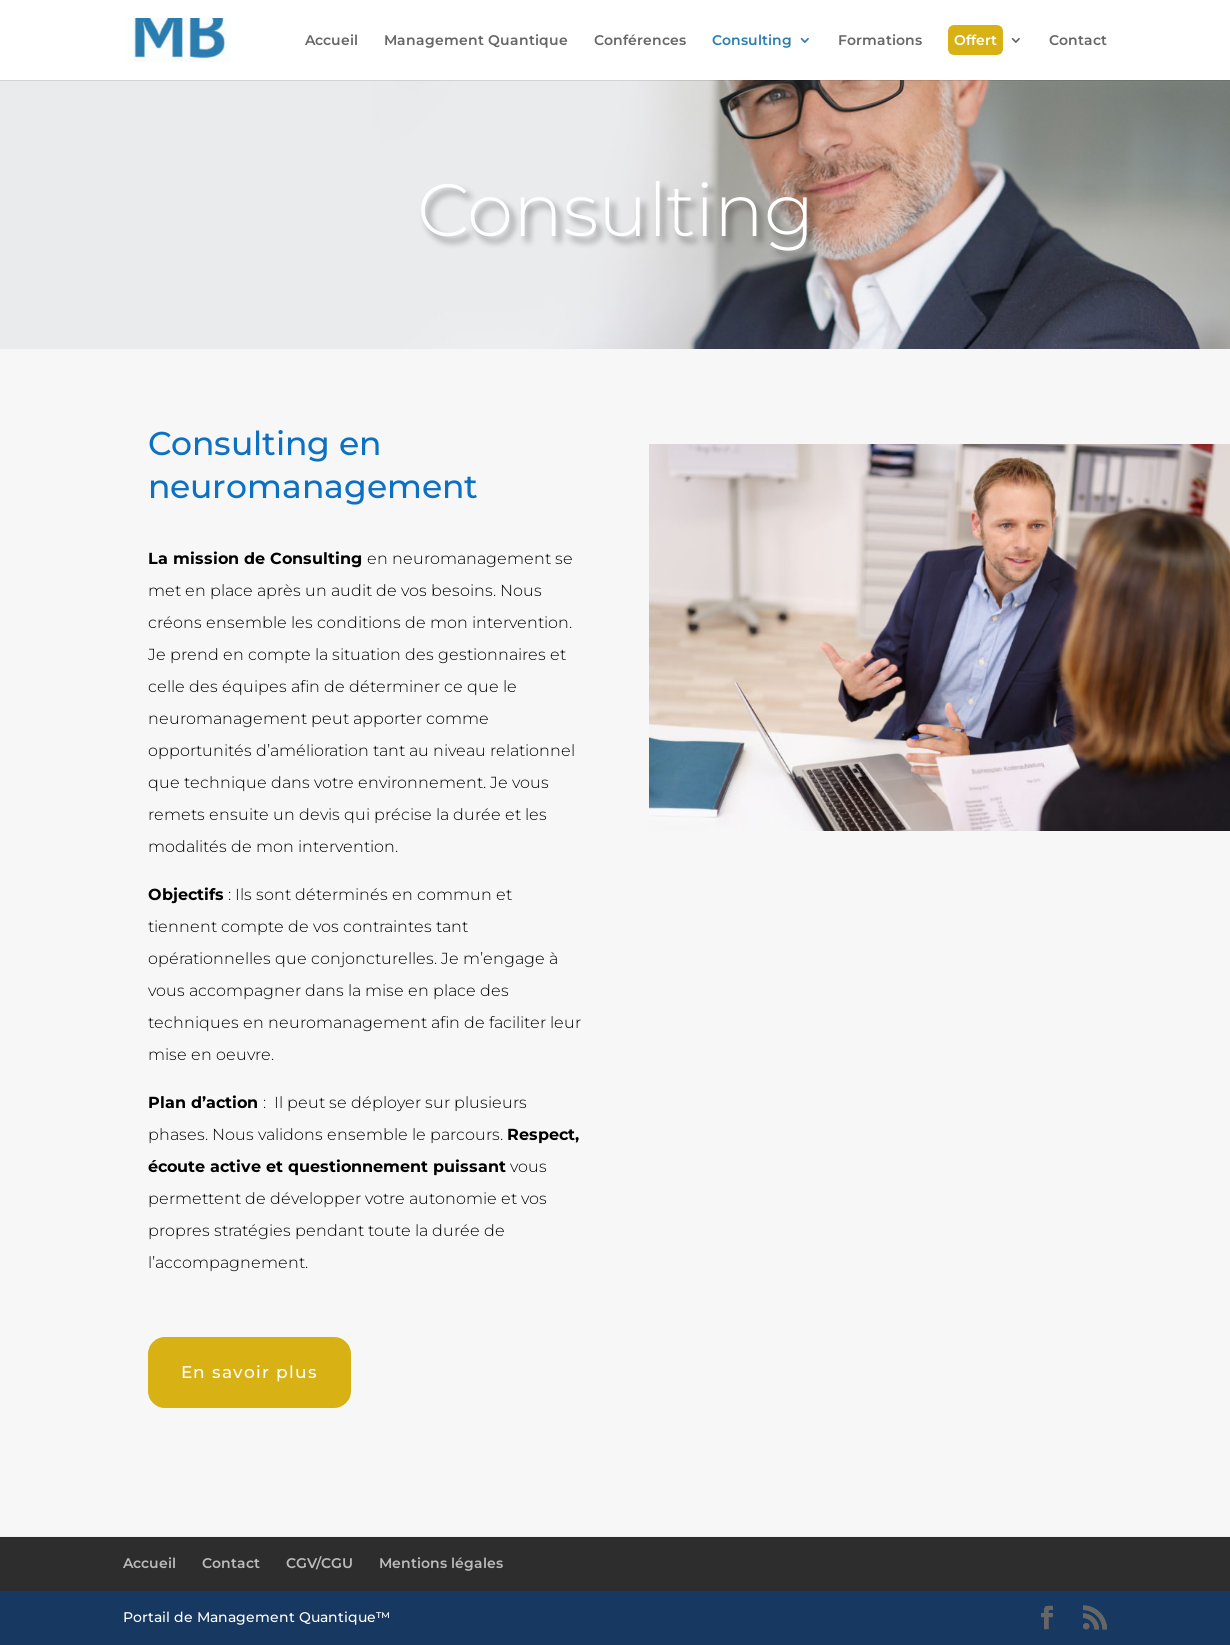 The width and height of the screenshot is (1230, 1645). What do you see at coordinates (476, 41) in the screenshot?
I see `Management Quantique` at bounding box center [476, 41].